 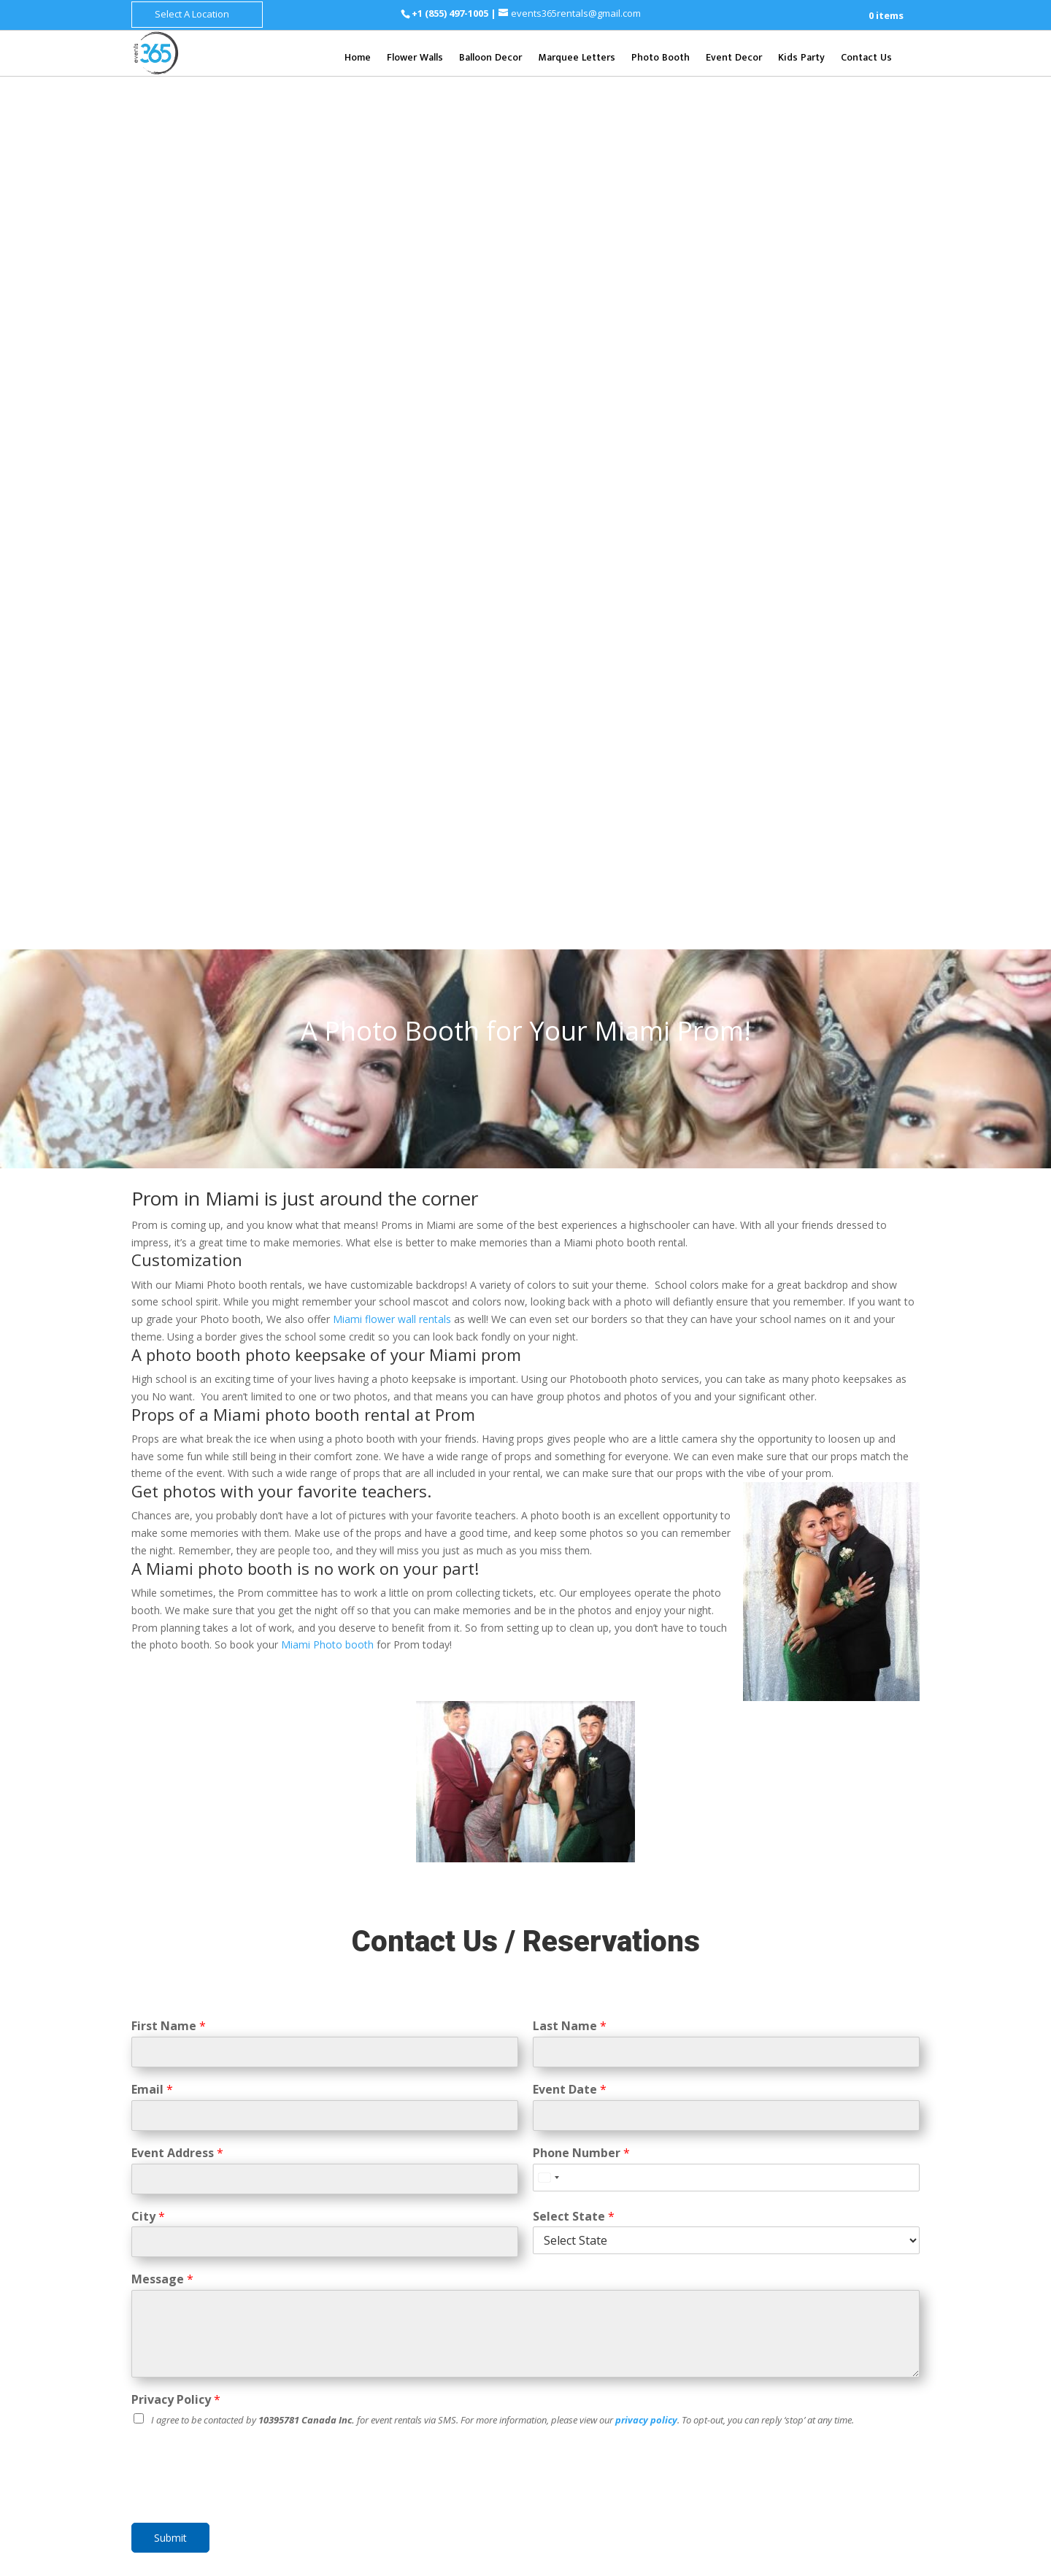 I want to click on Spokane, so click(x=775, y=1997).